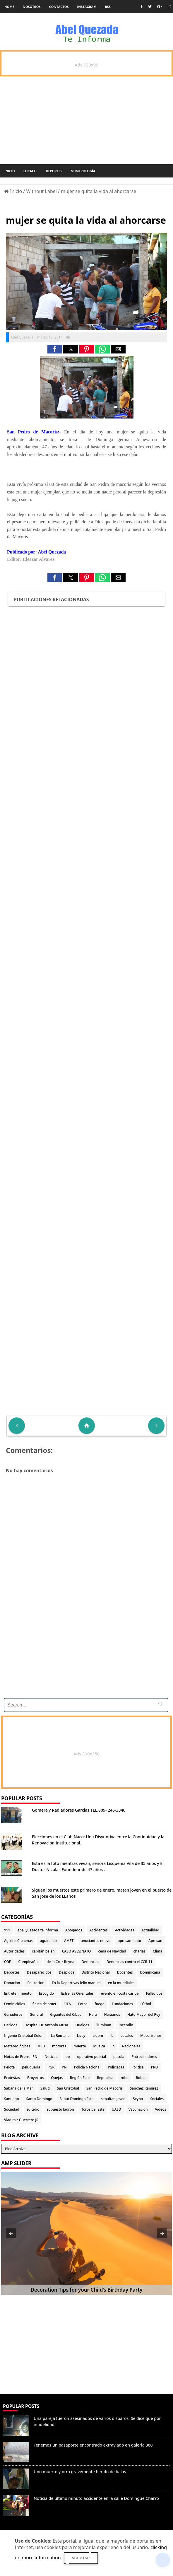  Describe the element at coordinates (24, 2035) in the screenshot. I see `Ingenio Cristóbal Colon` at that location.